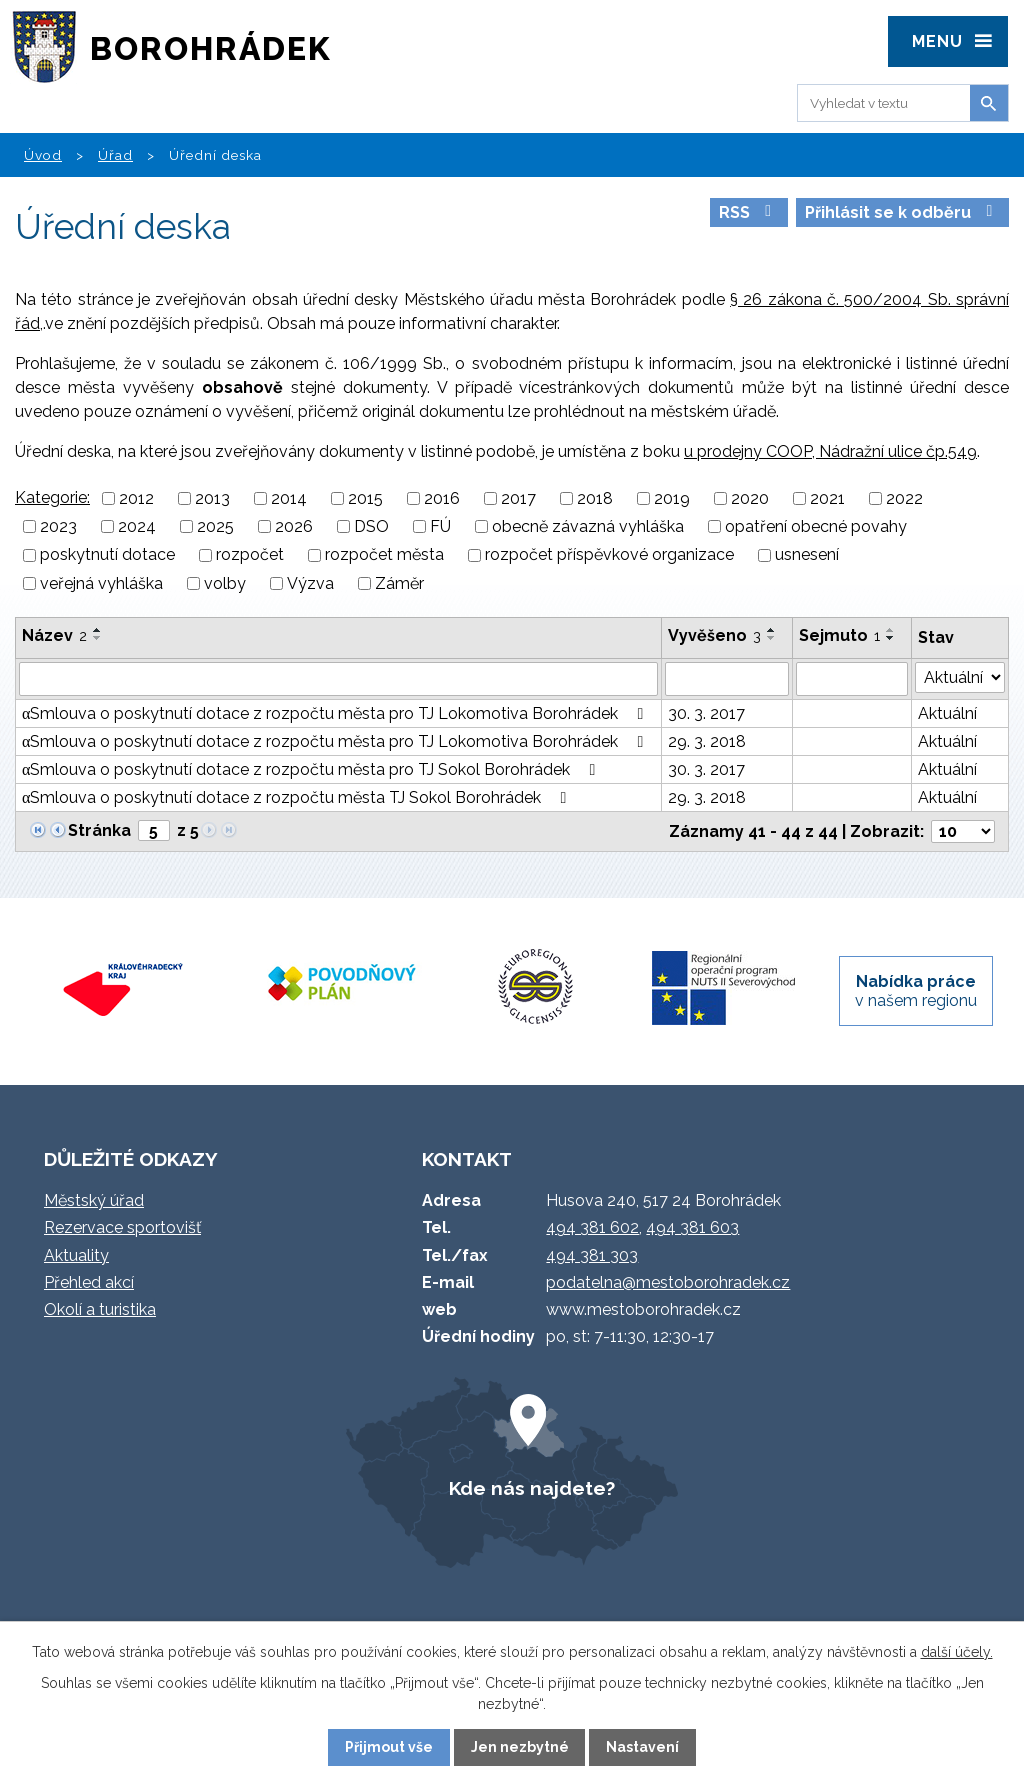 The width and height of the screenshot is (1024, 1779). What do you see at coordinates (215, 526) in the screenshot?
I see `2025` at bounding box center [215, 526].